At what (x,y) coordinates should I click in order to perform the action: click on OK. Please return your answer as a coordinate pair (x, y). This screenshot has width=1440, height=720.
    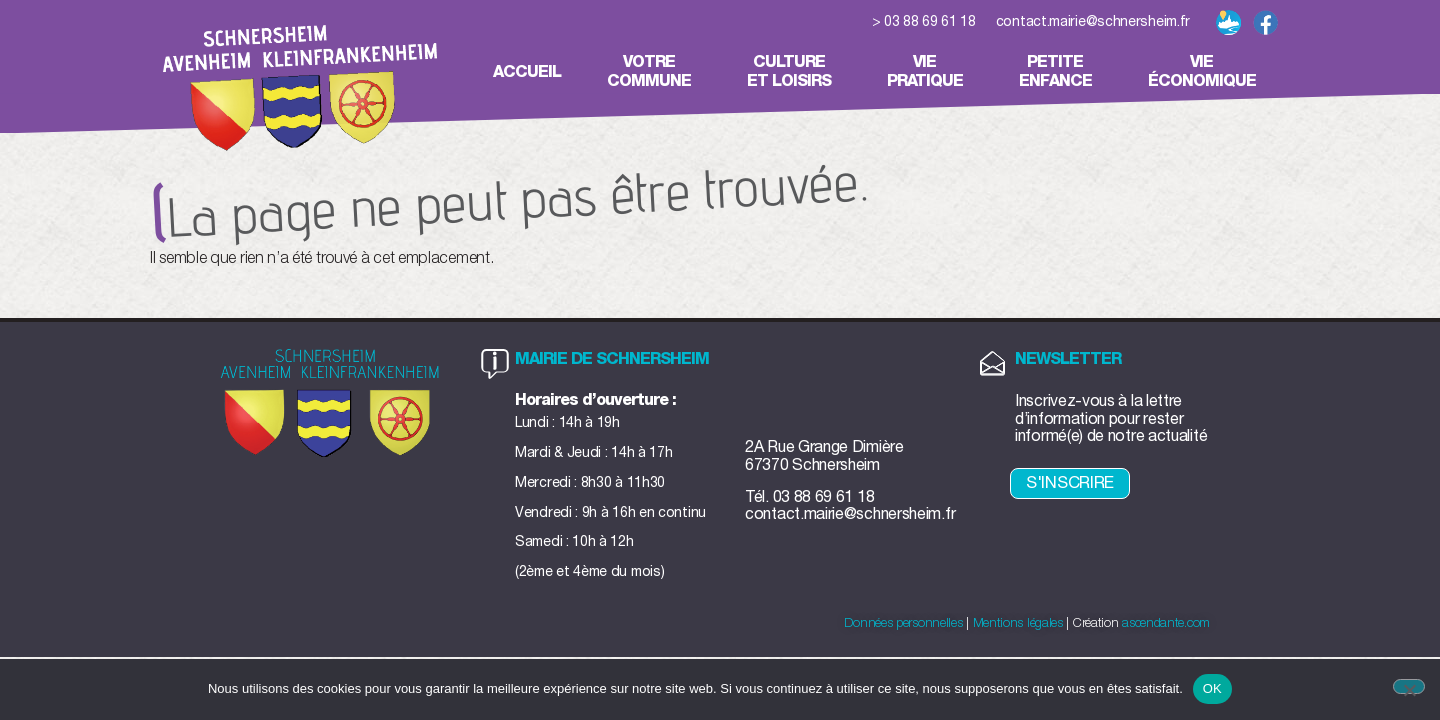
    Looking at the image, I should click on (1212, 688).